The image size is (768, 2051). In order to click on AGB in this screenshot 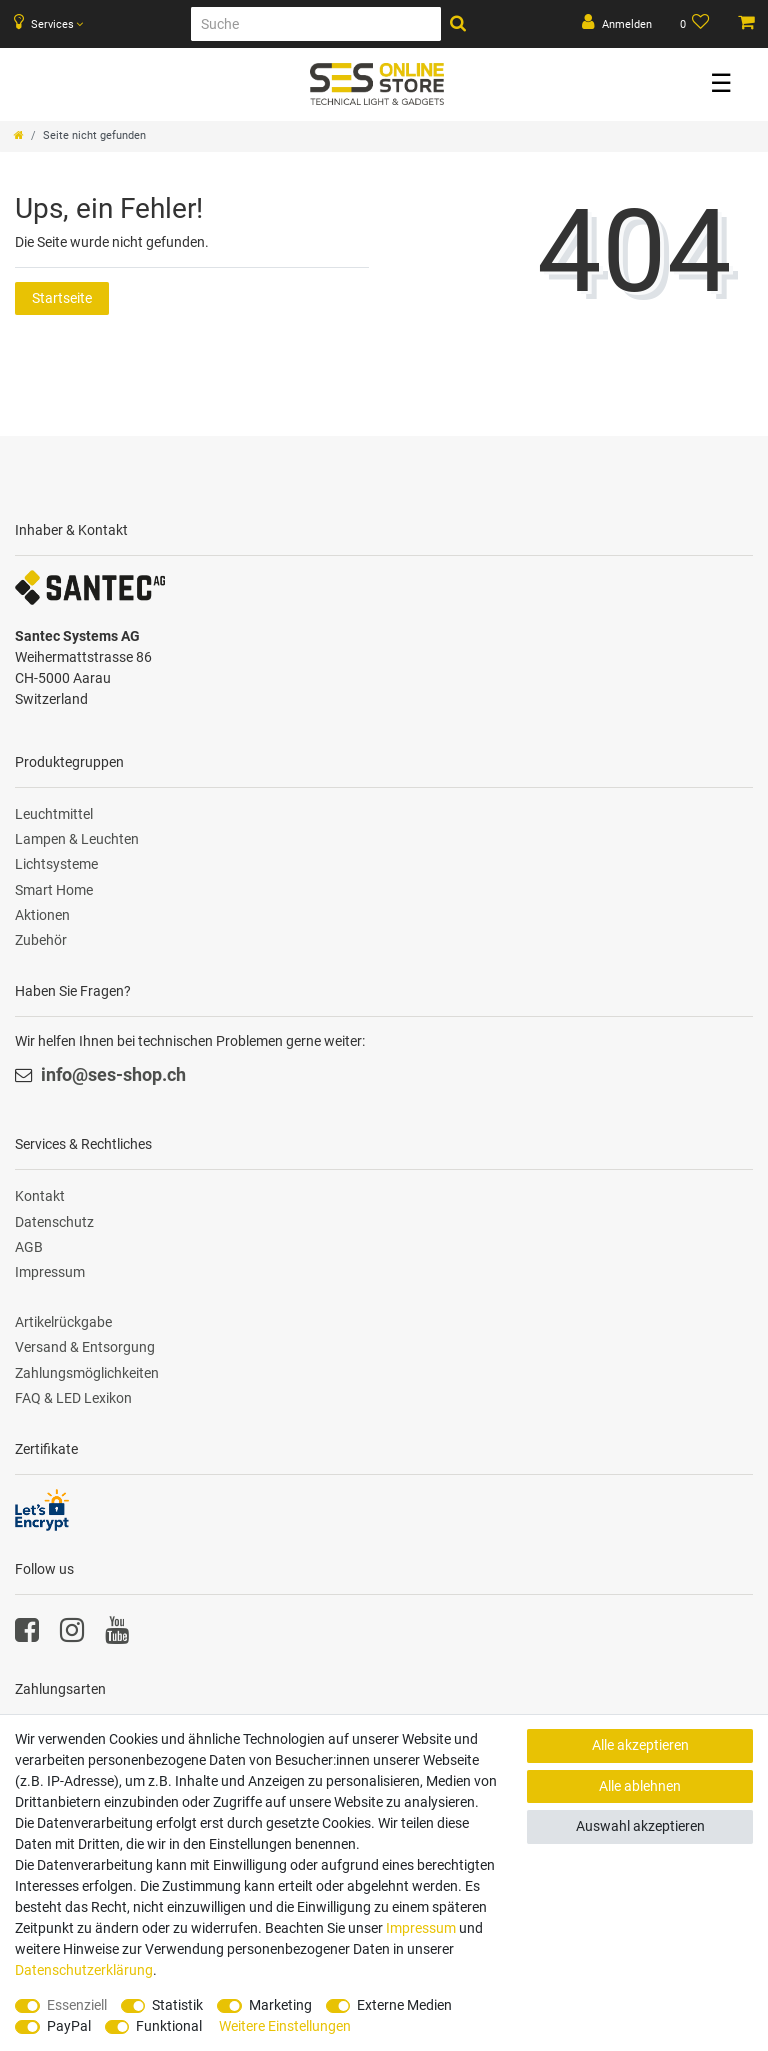, I will do `click(29, 1247)`.